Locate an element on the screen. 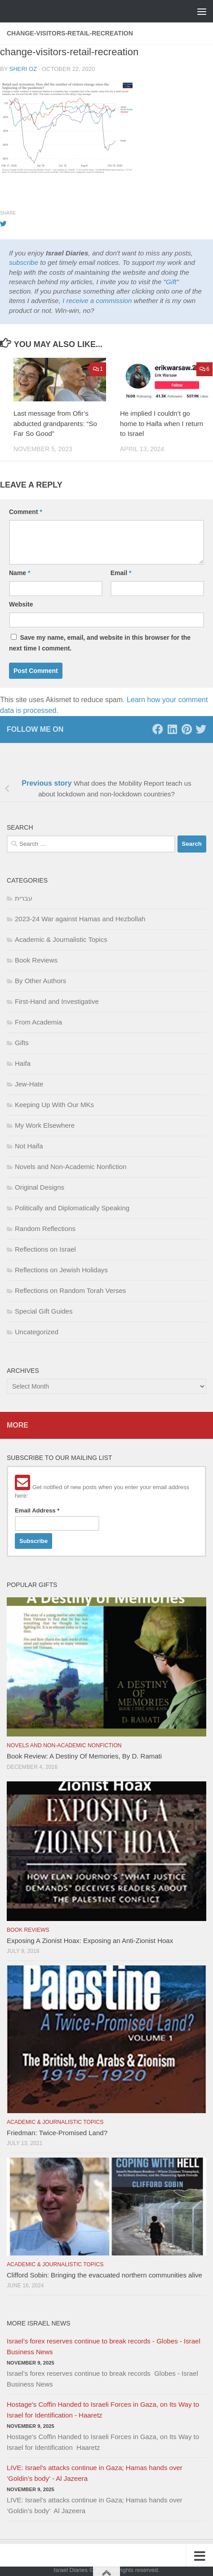 This screenshot has height=2576, width=213. Friedman: Twice-Promised Land? is located at coordinates (57, 2132).